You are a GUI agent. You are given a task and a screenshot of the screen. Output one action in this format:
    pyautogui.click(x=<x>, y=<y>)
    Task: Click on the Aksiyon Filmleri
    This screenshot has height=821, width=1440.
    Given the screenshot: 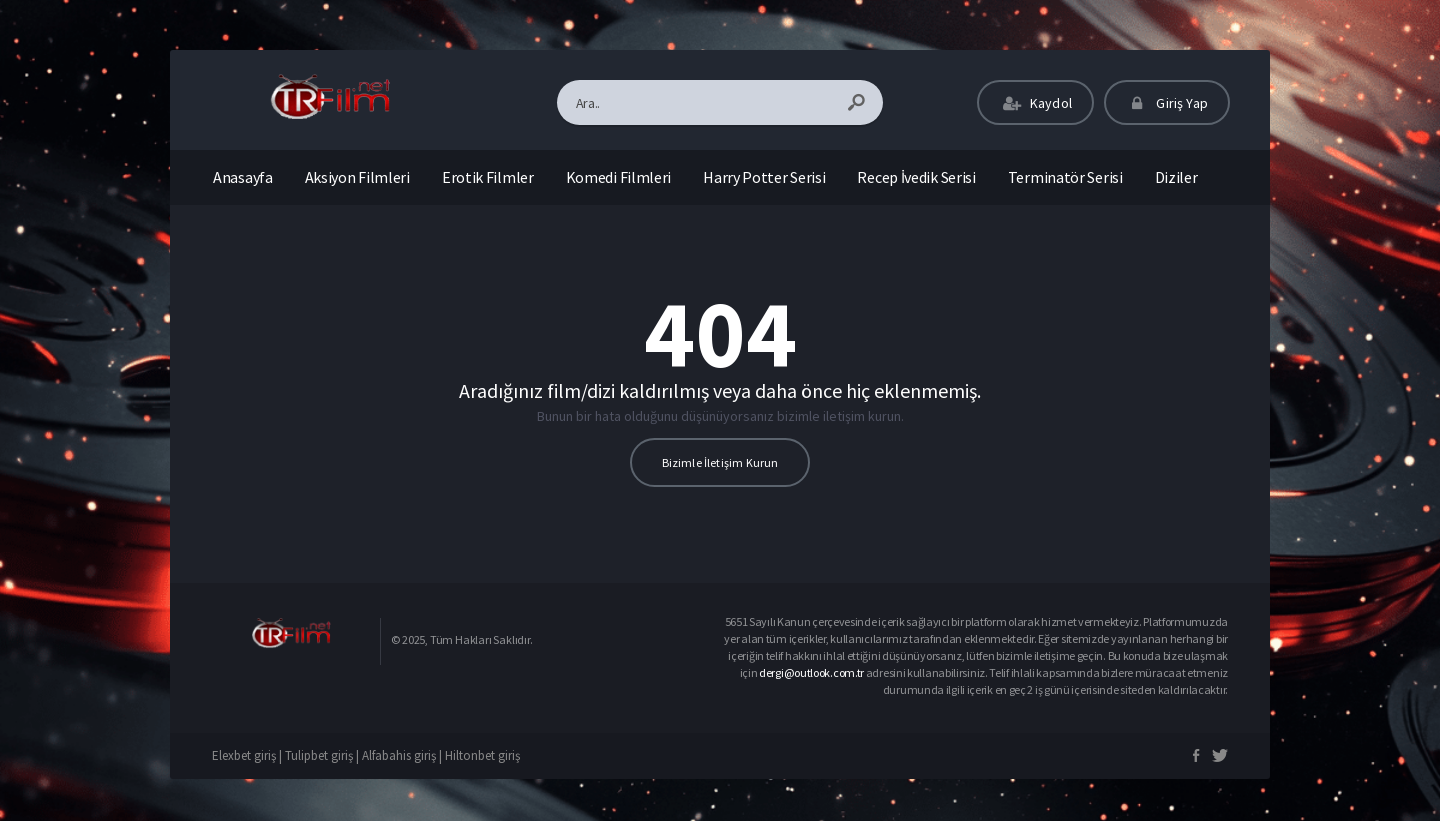 What is the action you would take?
    pyautogui.click(x=357, y=177)
    